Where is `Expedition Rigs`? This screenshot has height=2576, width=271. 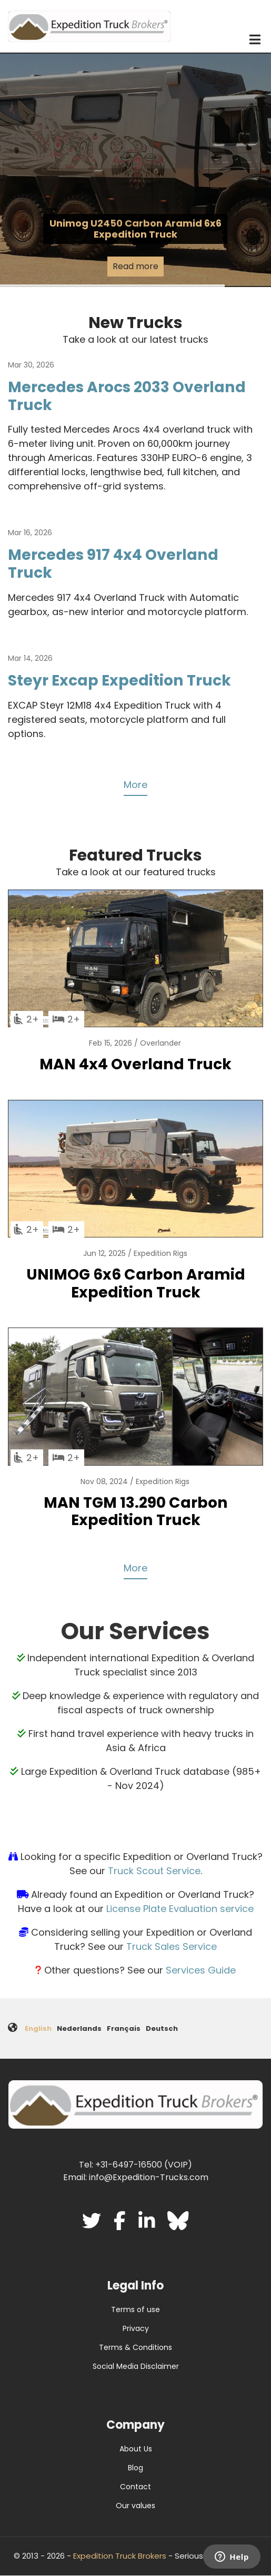 Expedition Rigs is located at coordinates (160, 1253).